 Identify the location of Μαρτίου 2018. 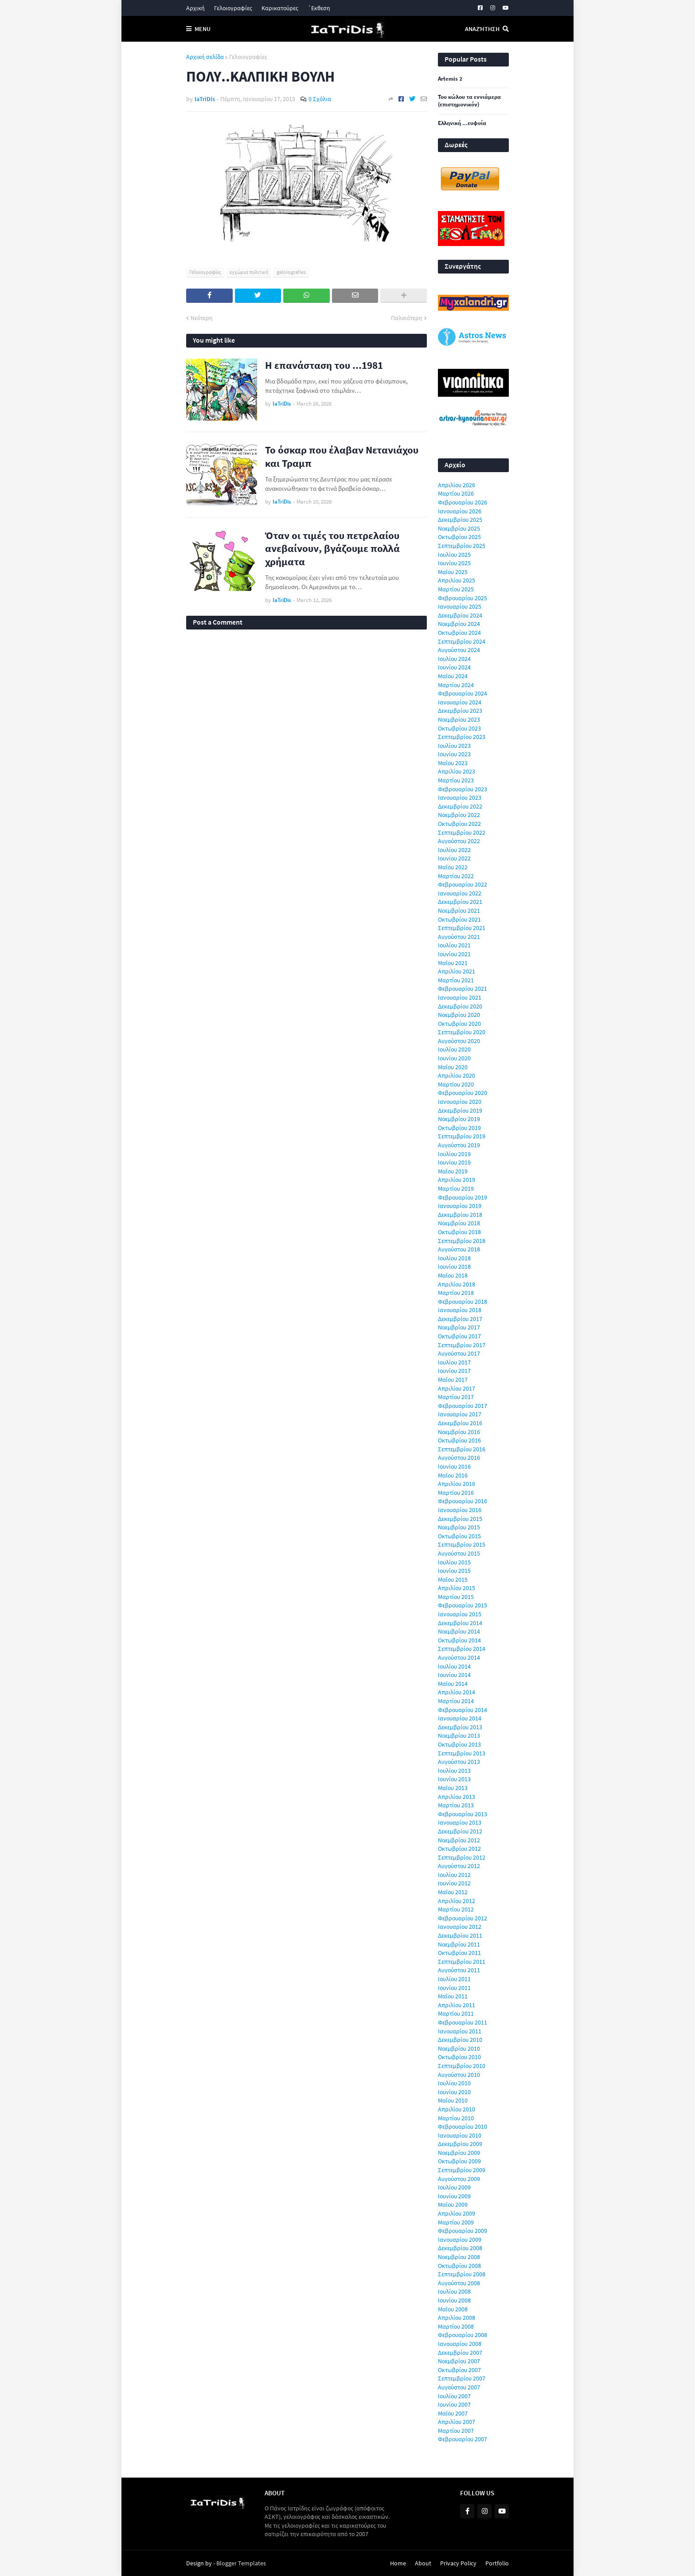
(456, 1293).